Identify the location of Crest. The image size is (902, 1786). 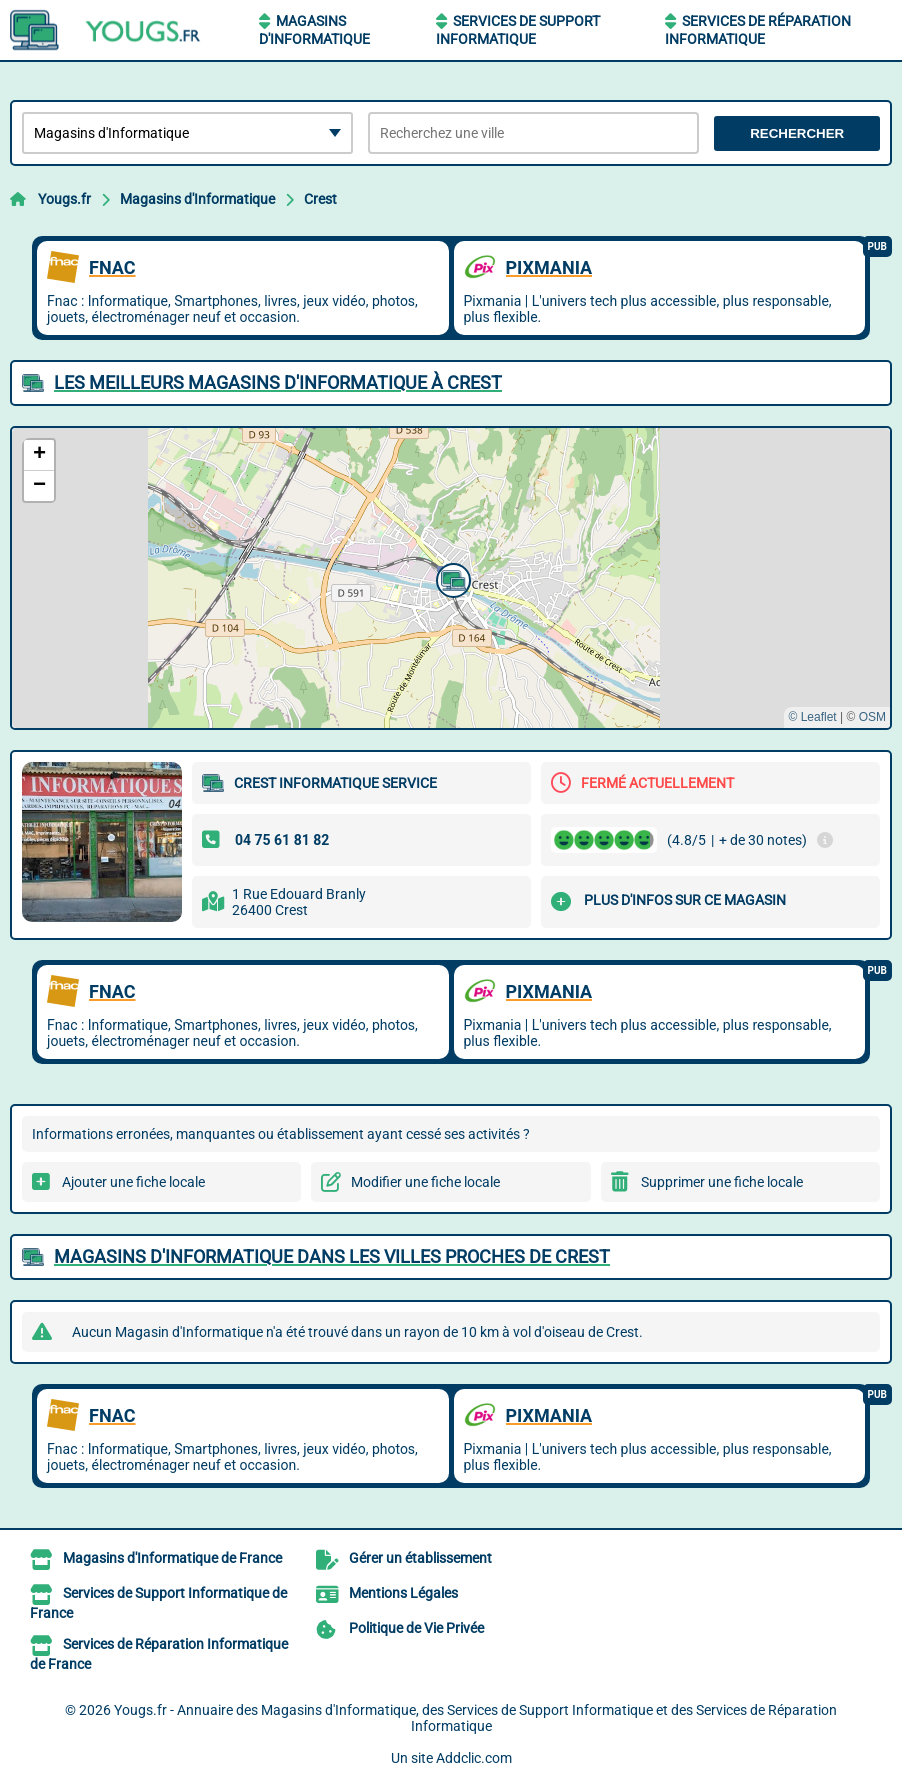
(320, 199).